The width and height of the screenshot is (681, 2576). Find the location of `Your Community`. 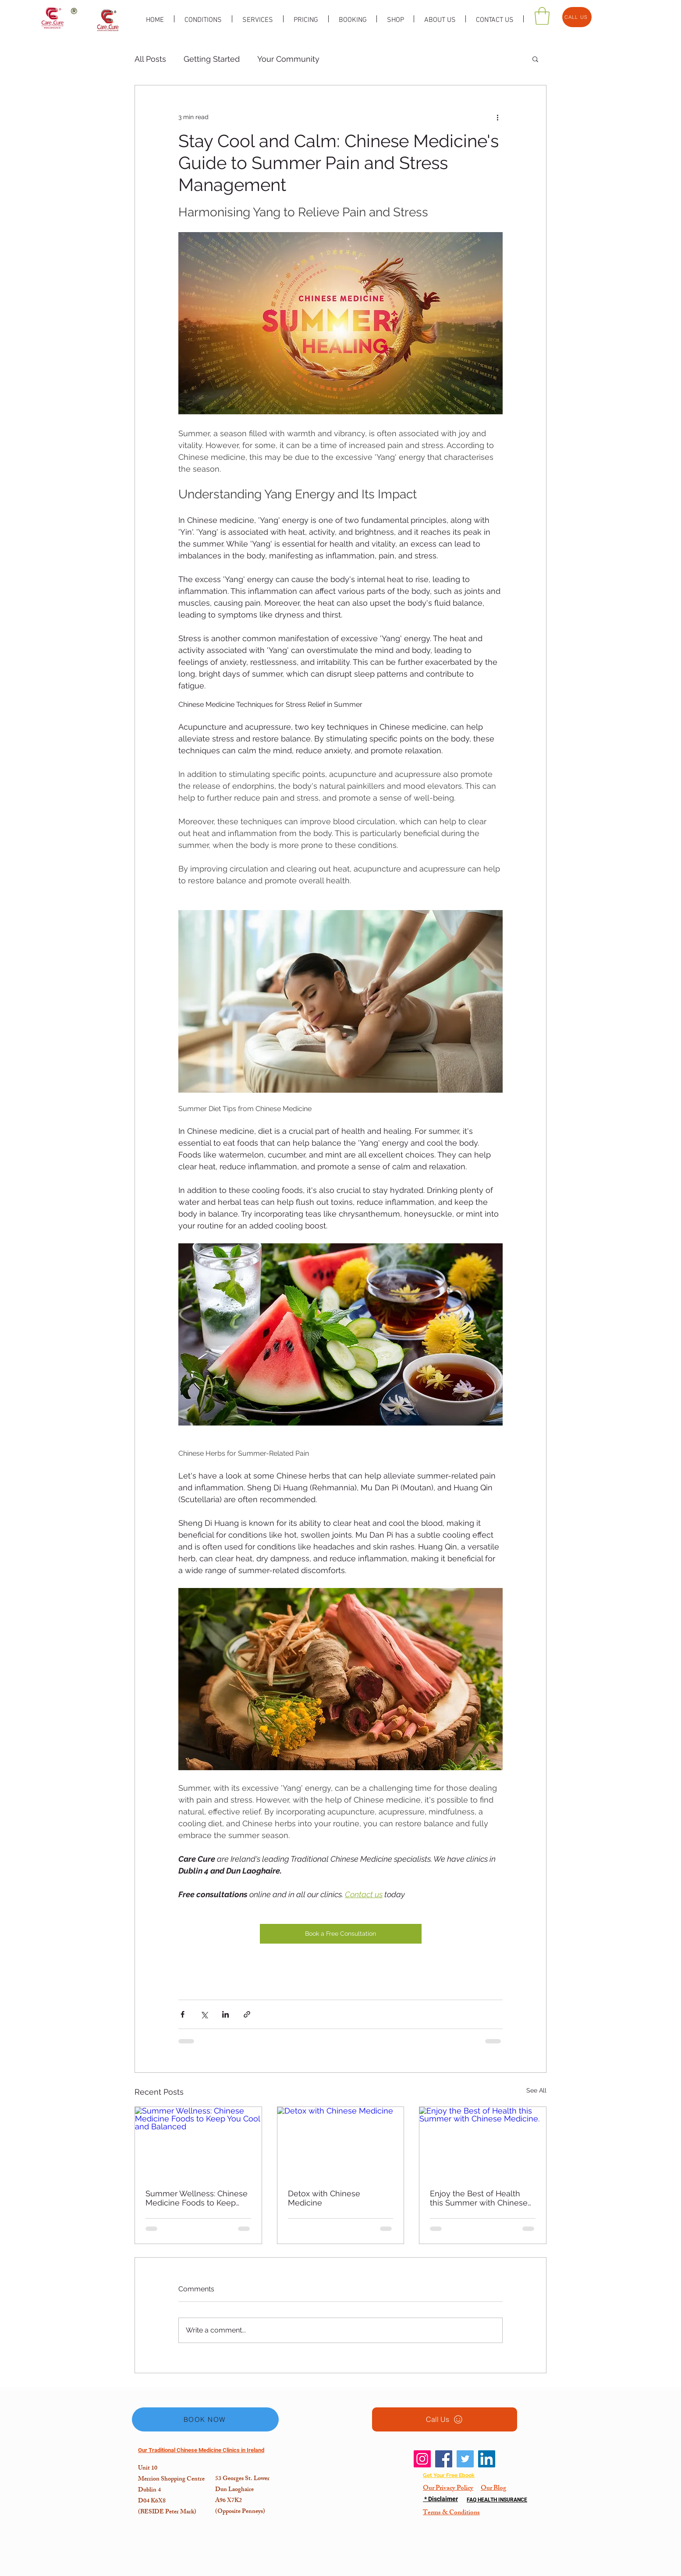

Your Community is located at coordinates (288, 59).